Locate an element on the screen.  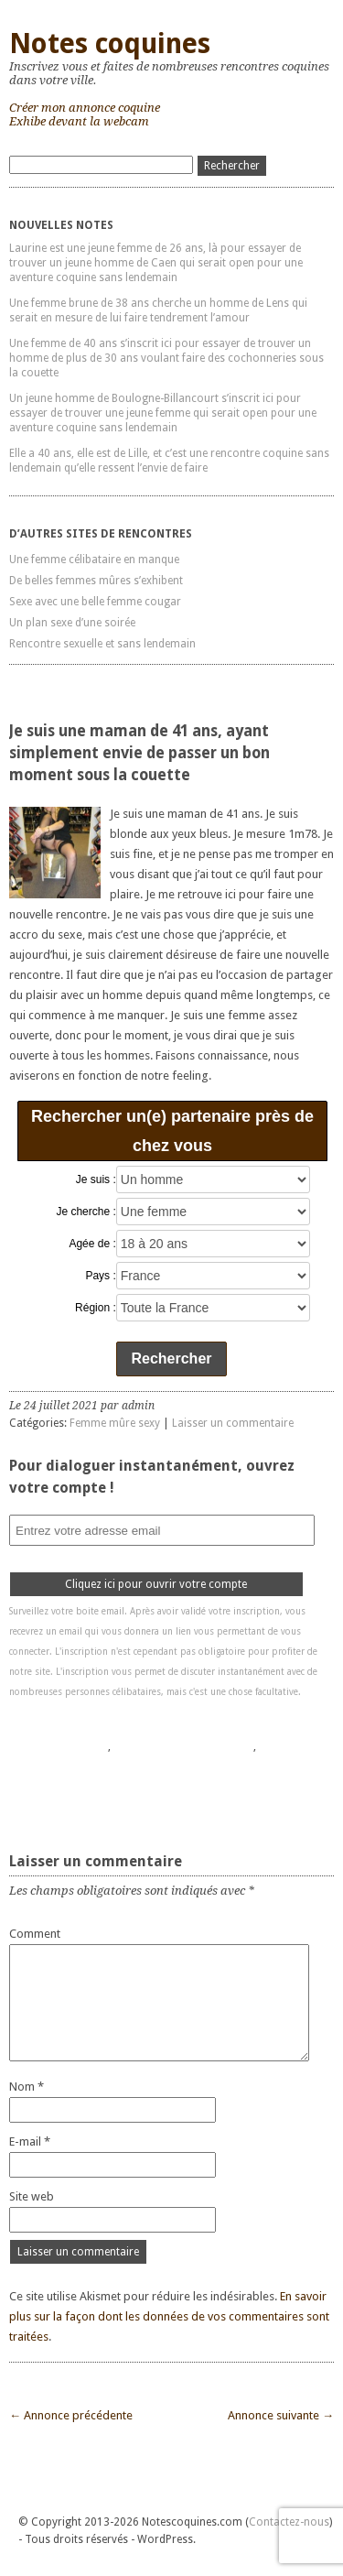
Rechercher is located at coordinates (171, 1358).